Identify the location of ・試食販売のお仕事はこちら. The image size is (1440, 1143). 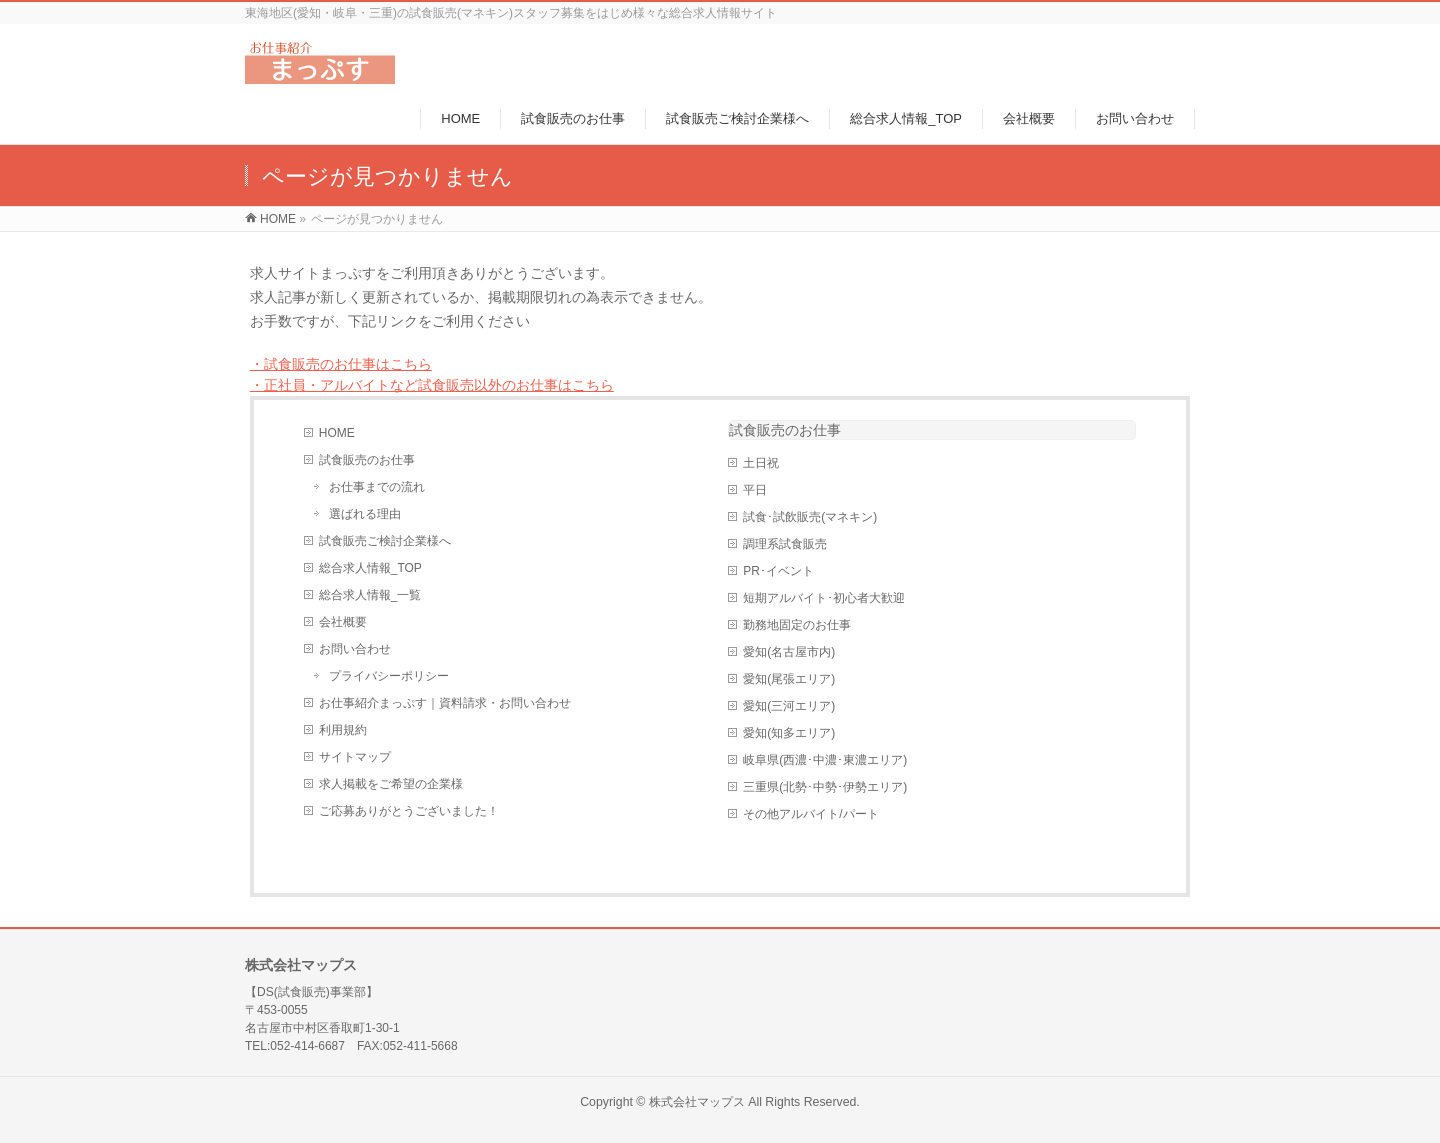
(341, 364).